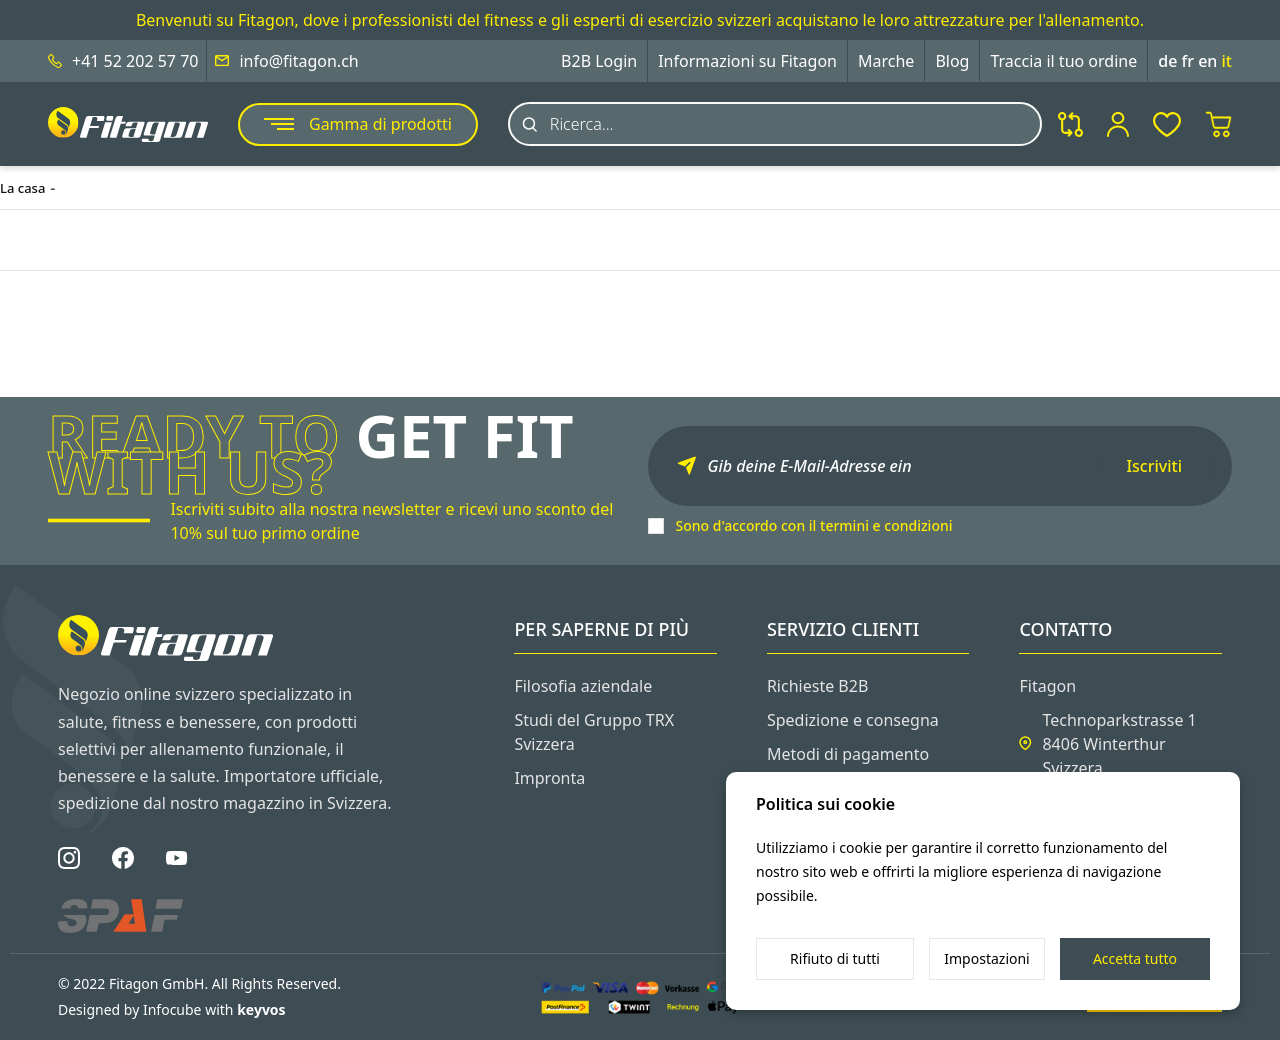  Describe the element at coordinates (1119, 744) in the screenshot. I see `Technoparkstrasse 1 8406 Winterthur Svizzera` at that location.